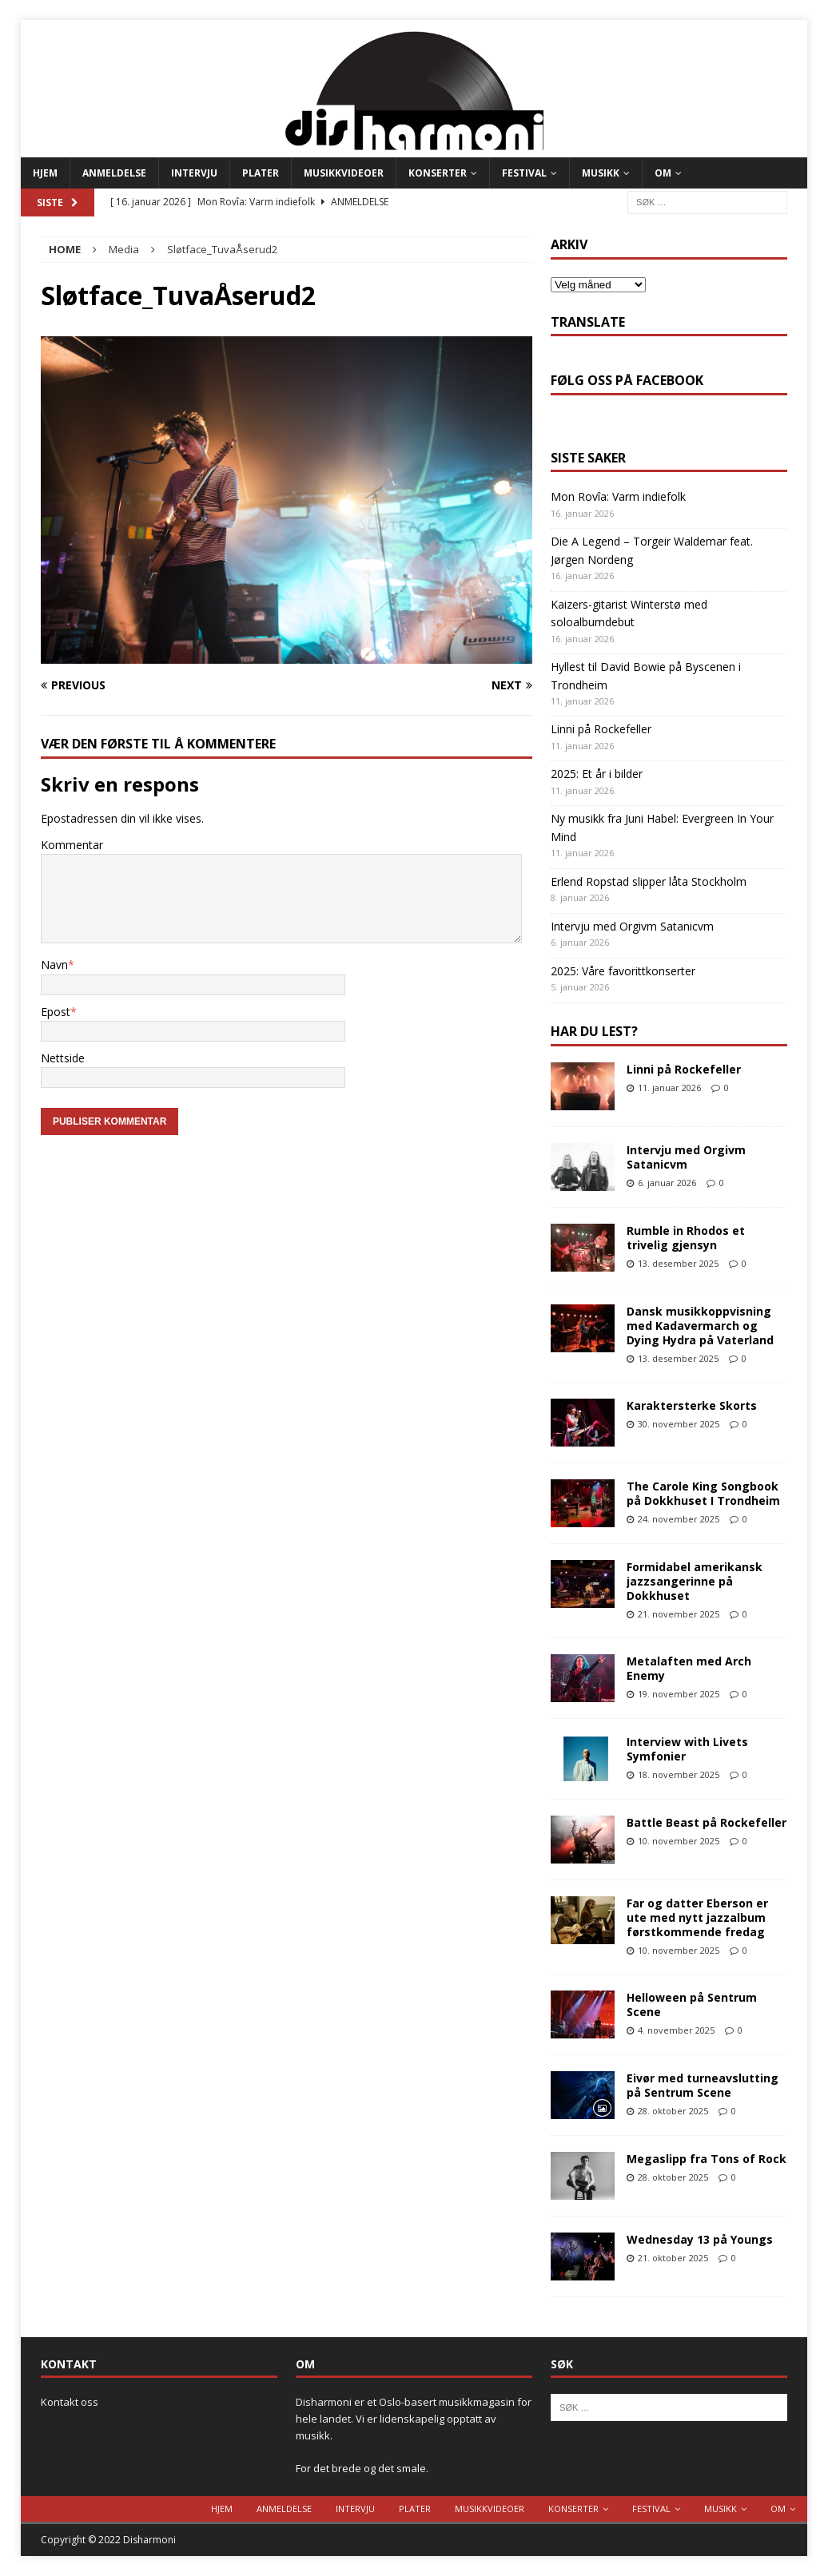 The image size is (828, 2576). I want to click on Kommentar, so click(72, 844).